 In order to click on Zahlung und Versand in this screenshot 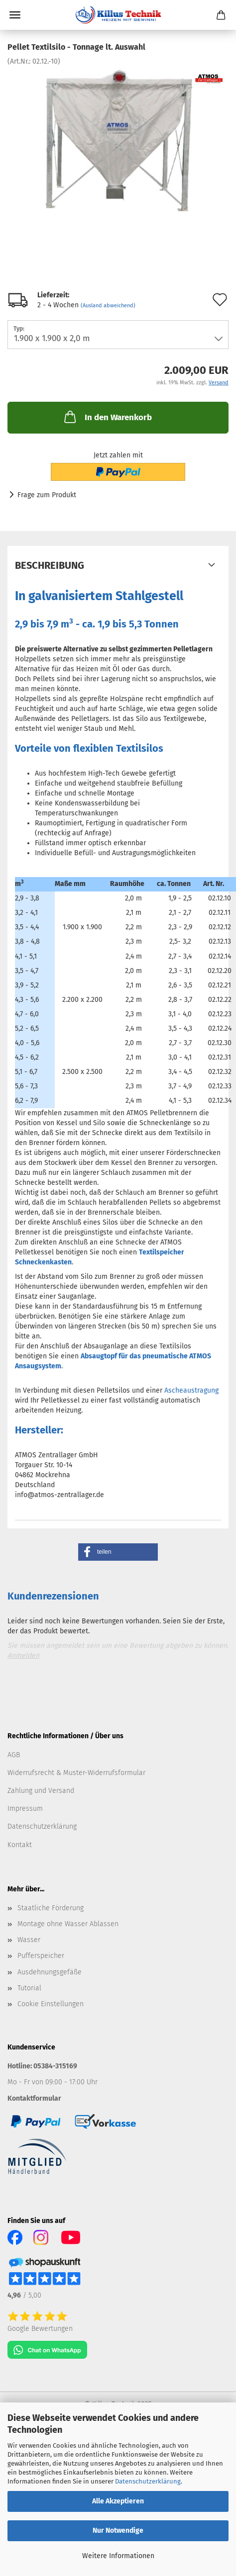, I will do `click(40, 1790)`.